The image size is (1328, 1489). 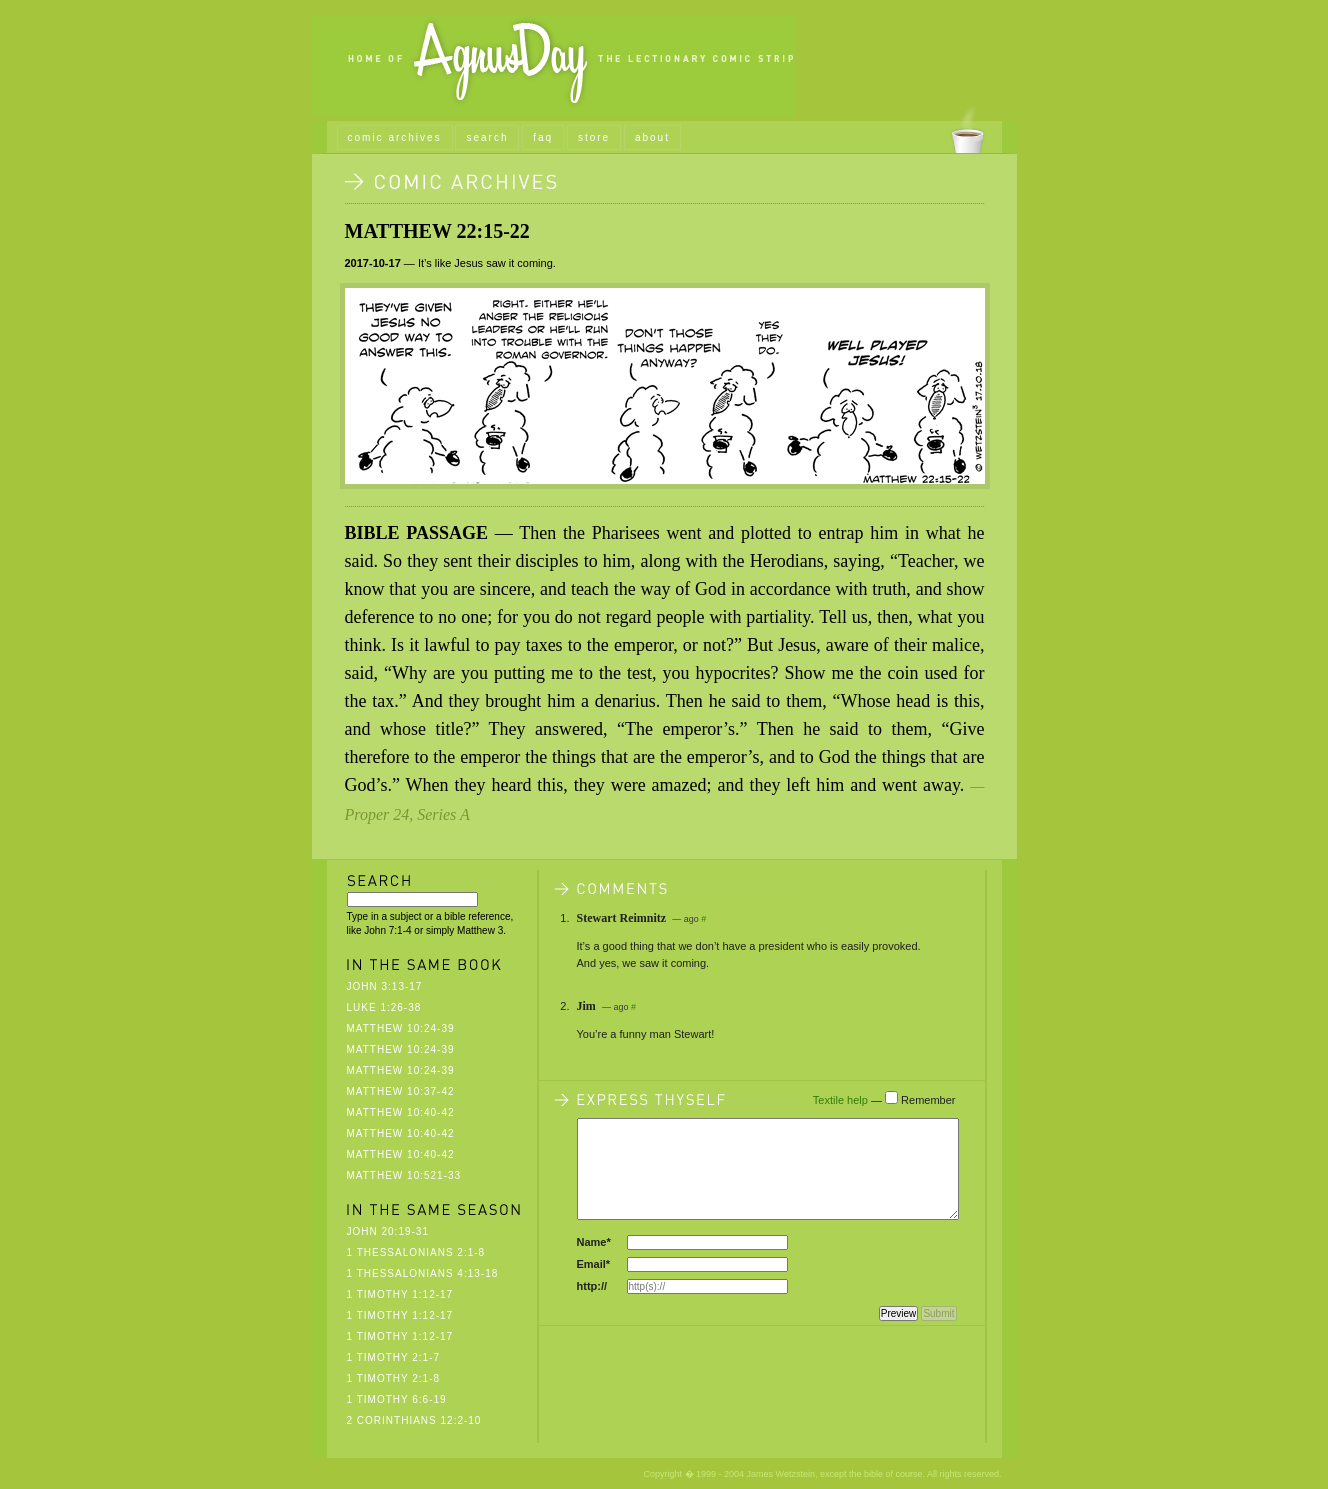 I want to click on John 20:19-31, so click(x=388, y=1231).